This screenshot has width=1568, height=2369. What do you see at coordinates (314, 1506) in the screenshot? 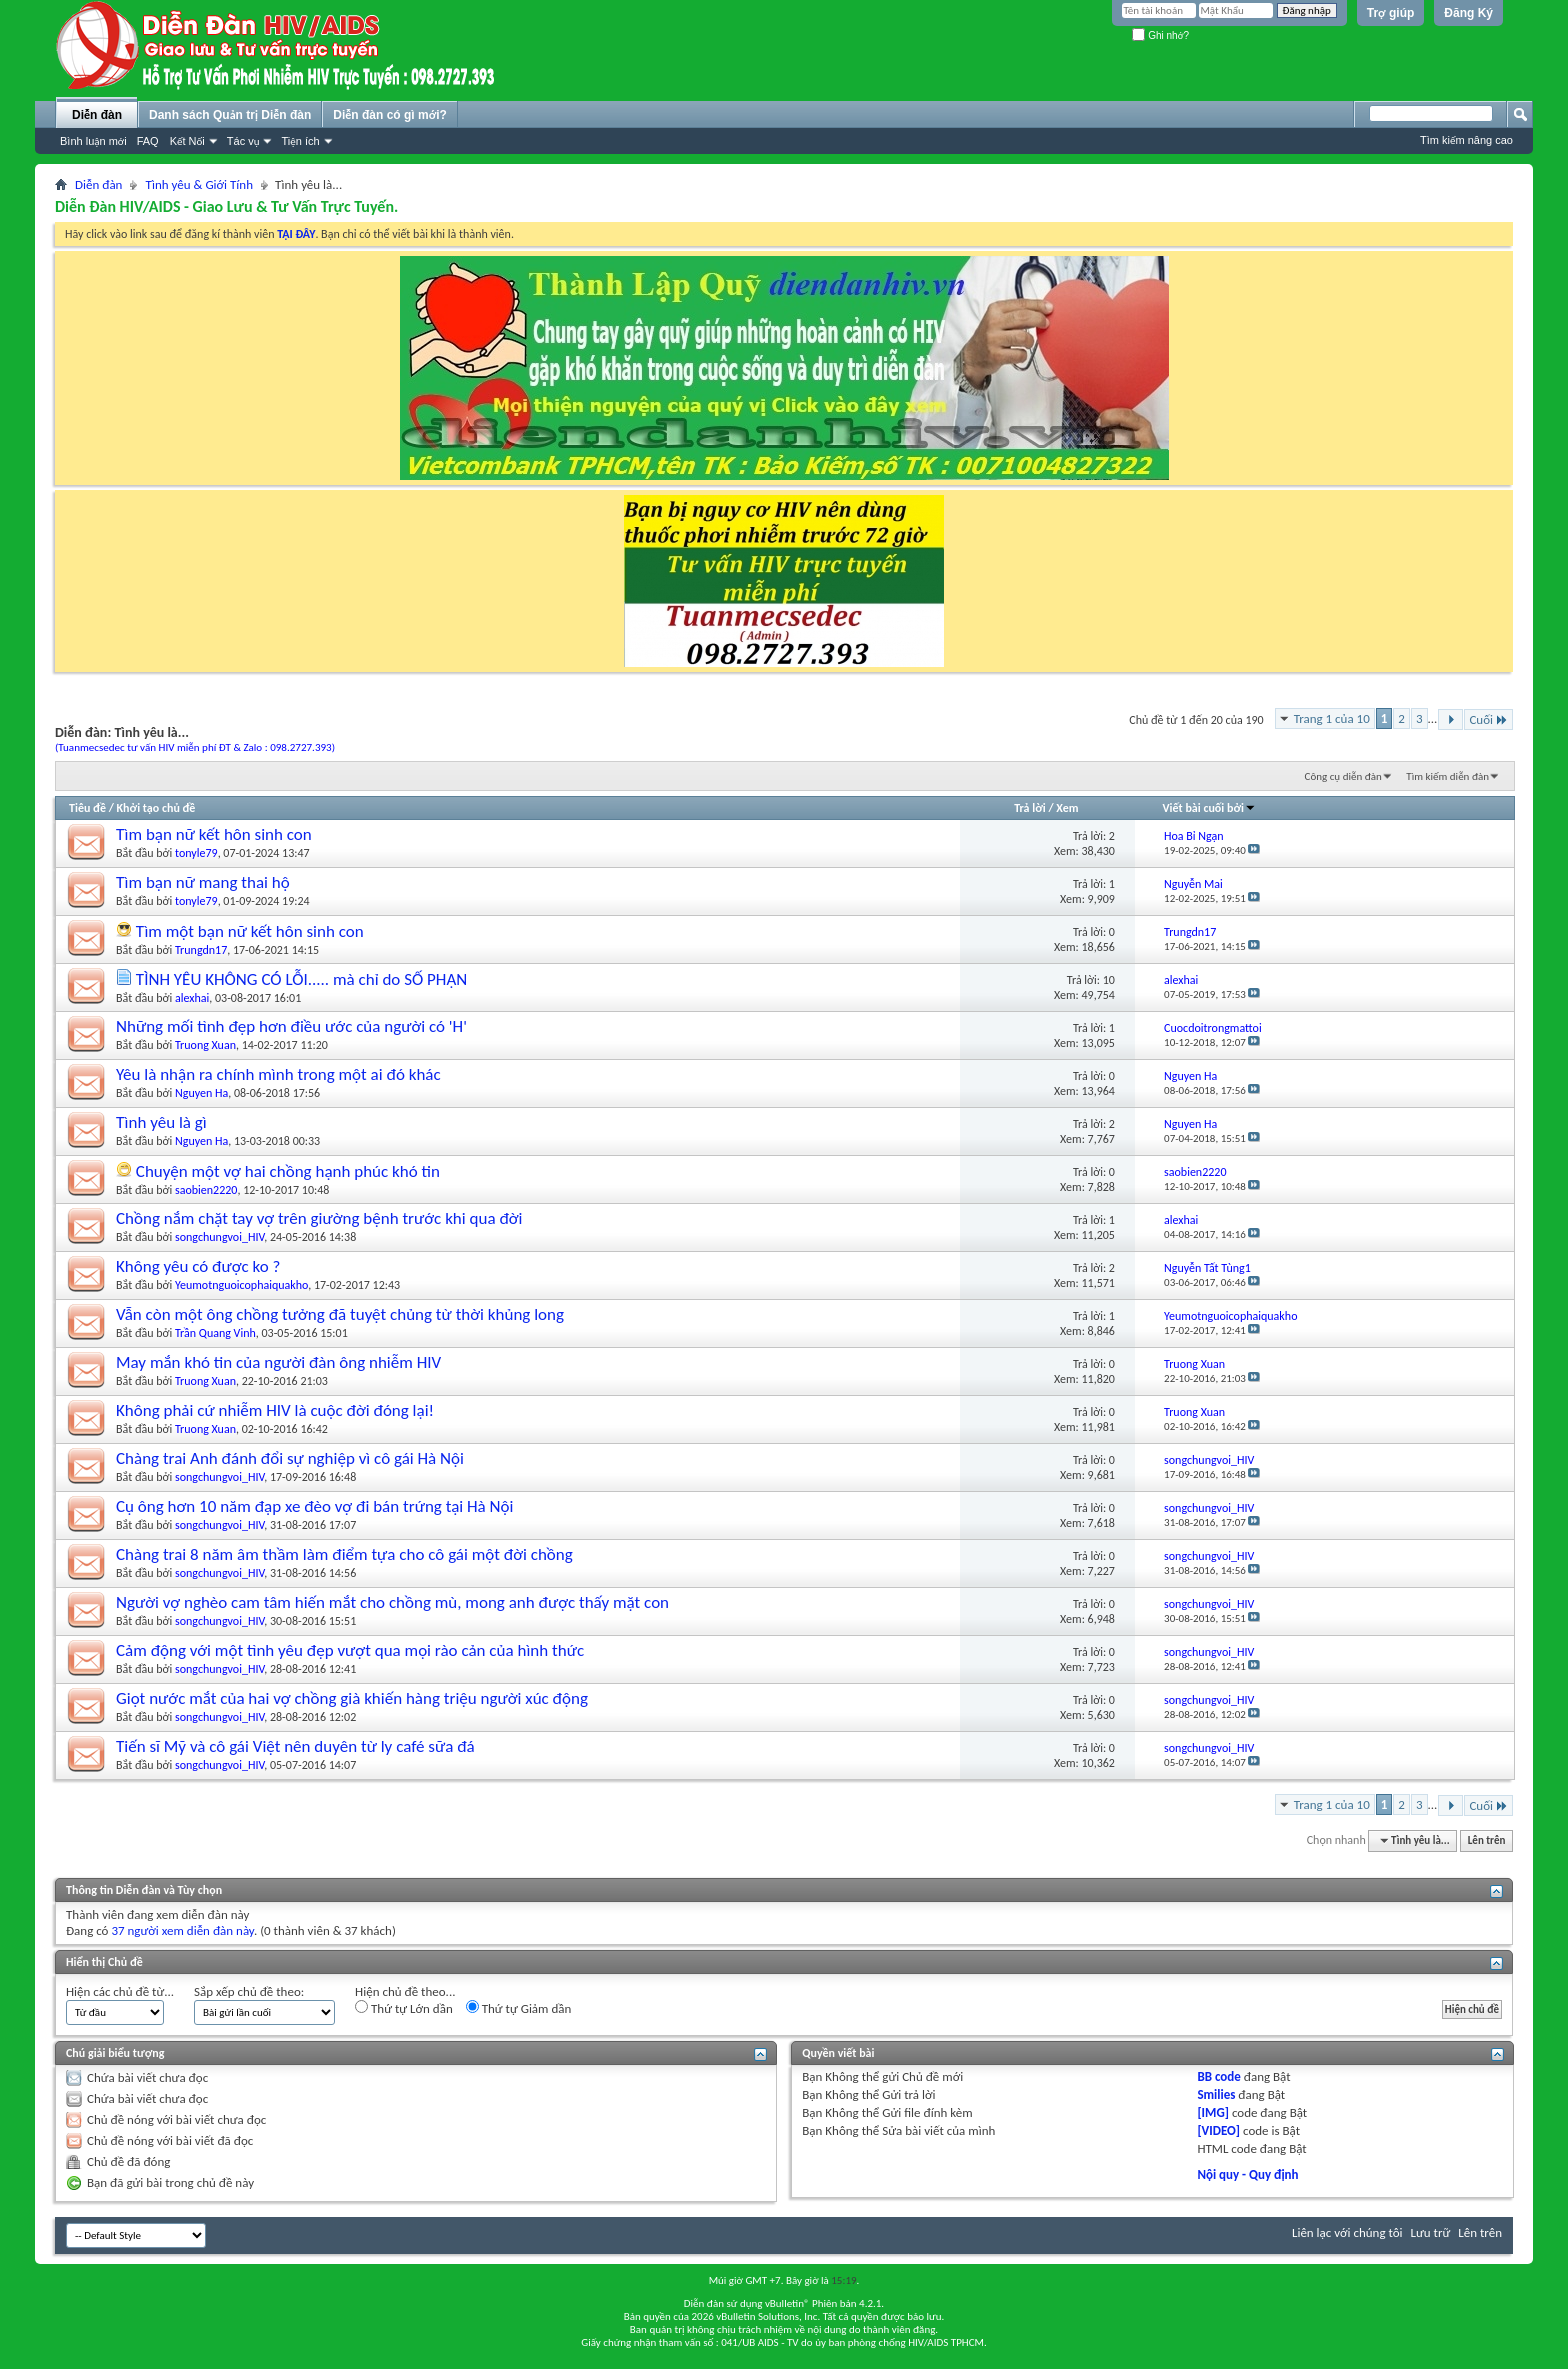
I see `Cụ ông hơn 10 năm đạp xe đèo vợ đi bán trứng tại Hà Nội` at bounding box center [314, 1506].